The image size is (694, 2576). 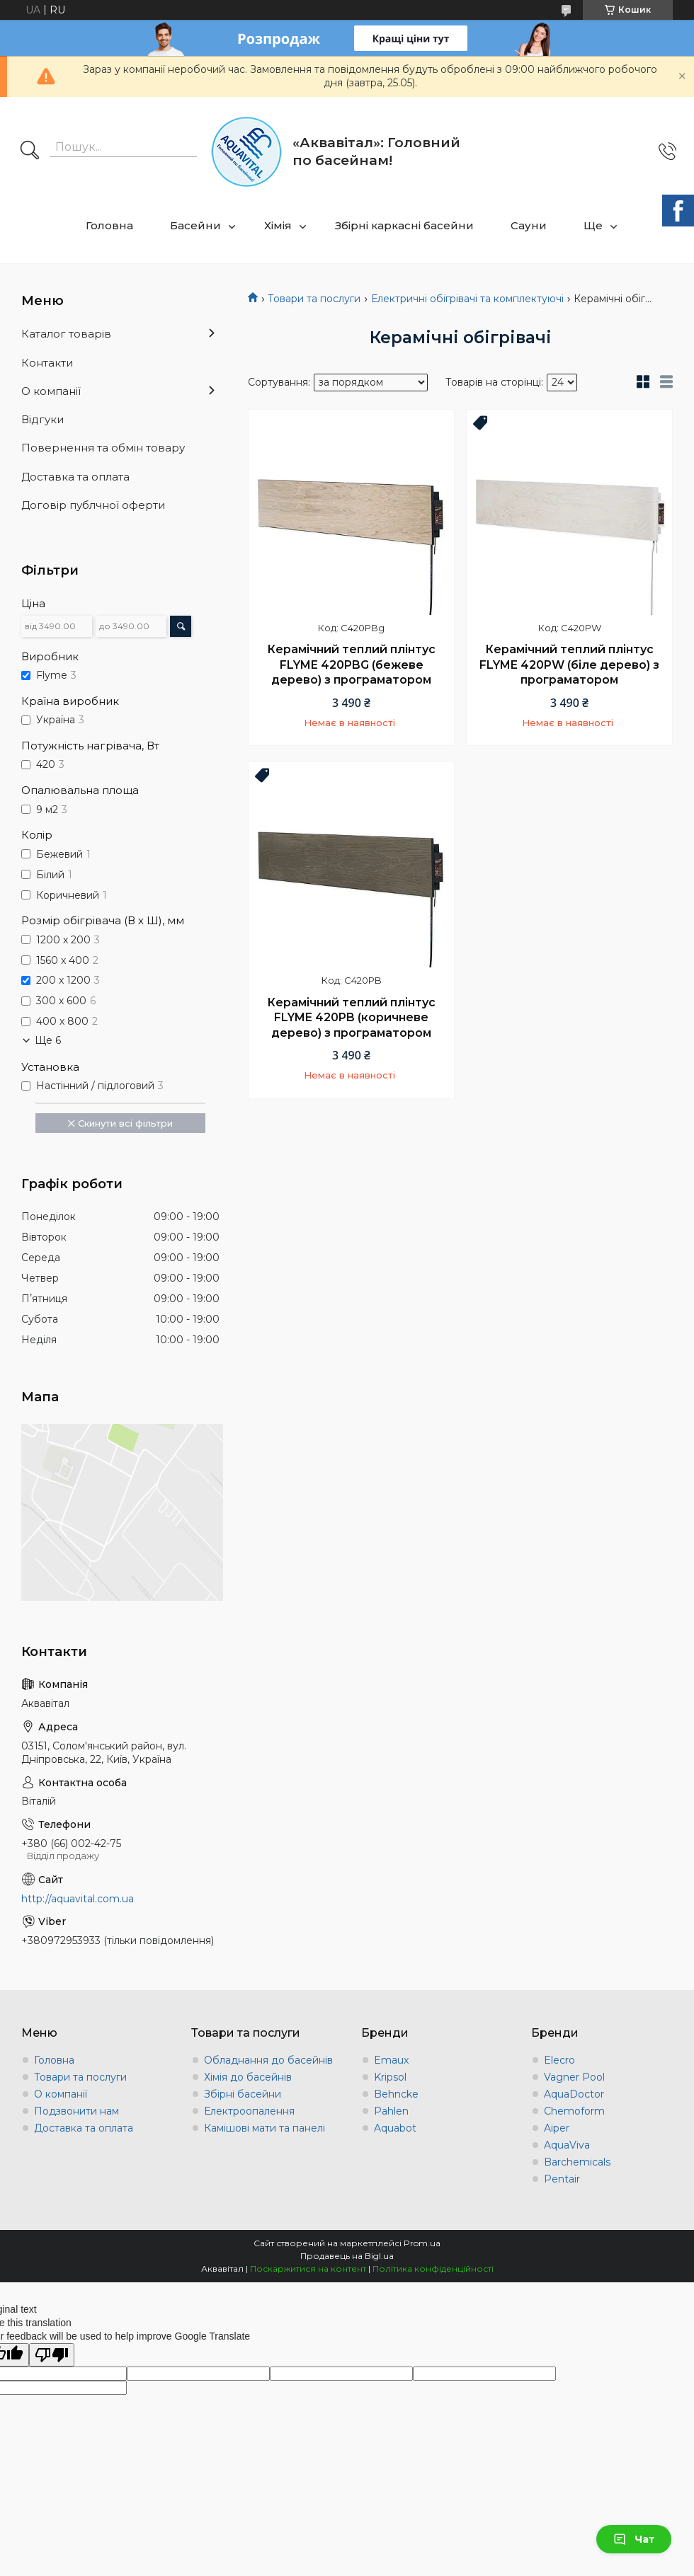 I want to click on Ще 6, so click(x=48, y=1040).